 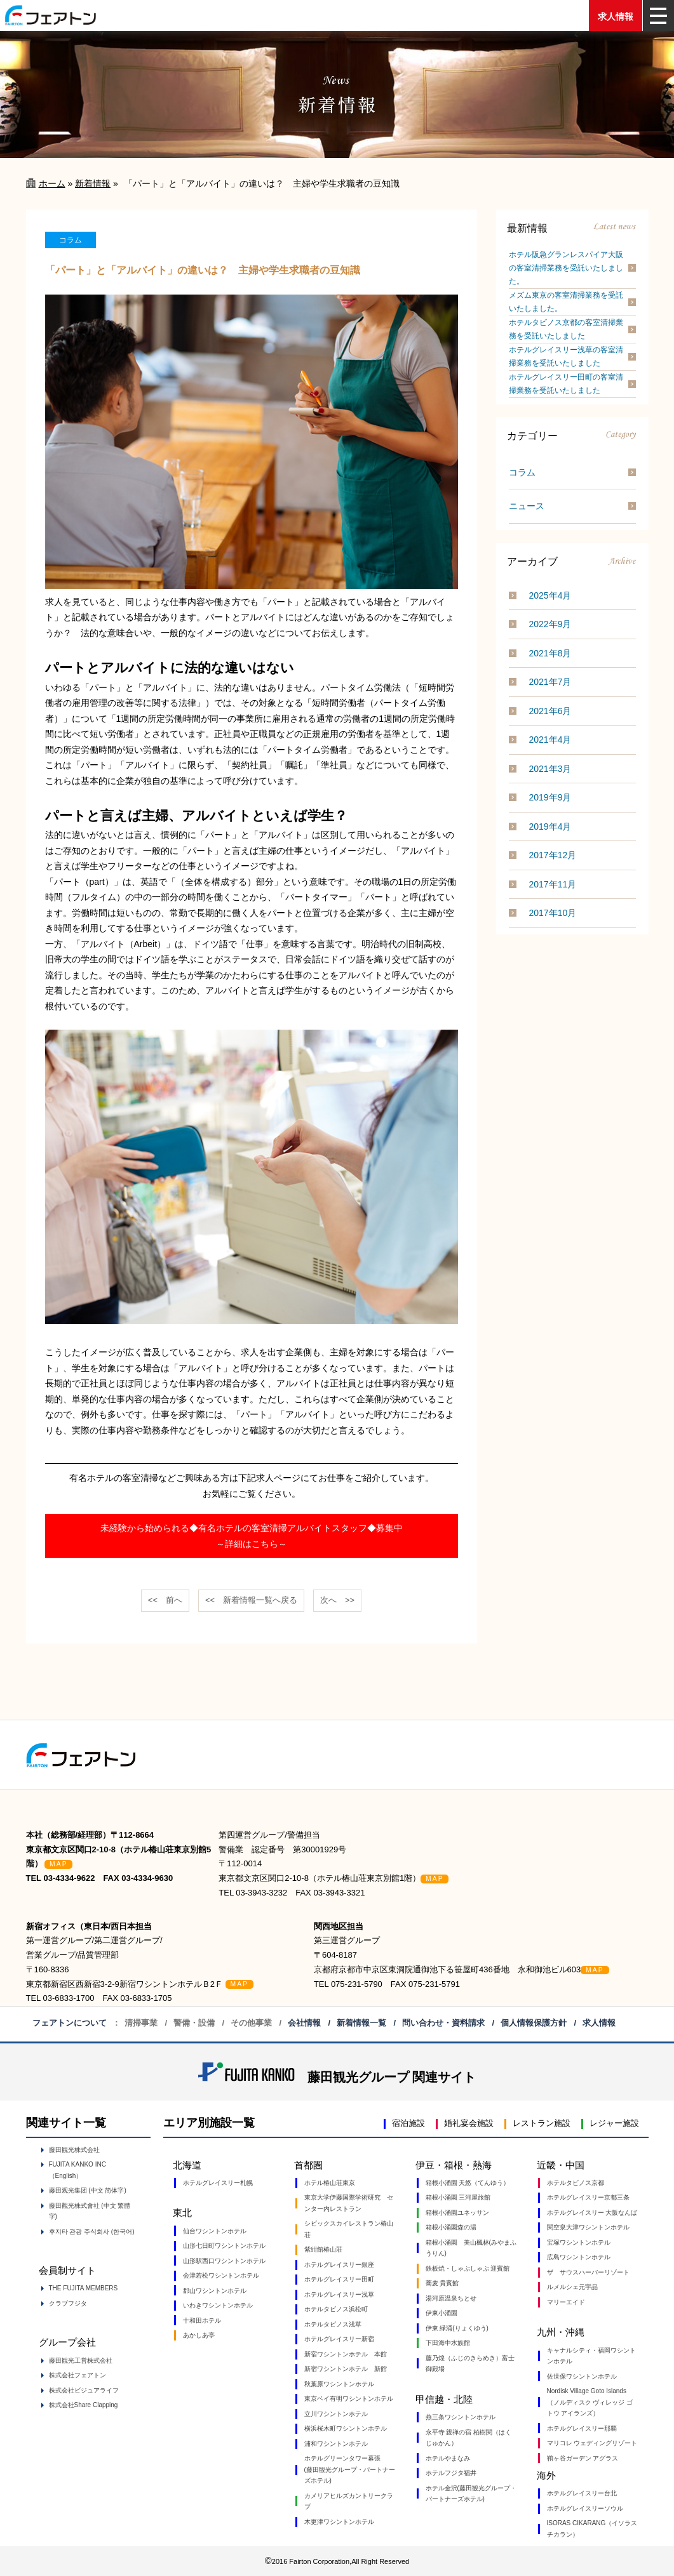 I want to click on ホテルグレイスリー新宿, so click(x=339, y=2338).